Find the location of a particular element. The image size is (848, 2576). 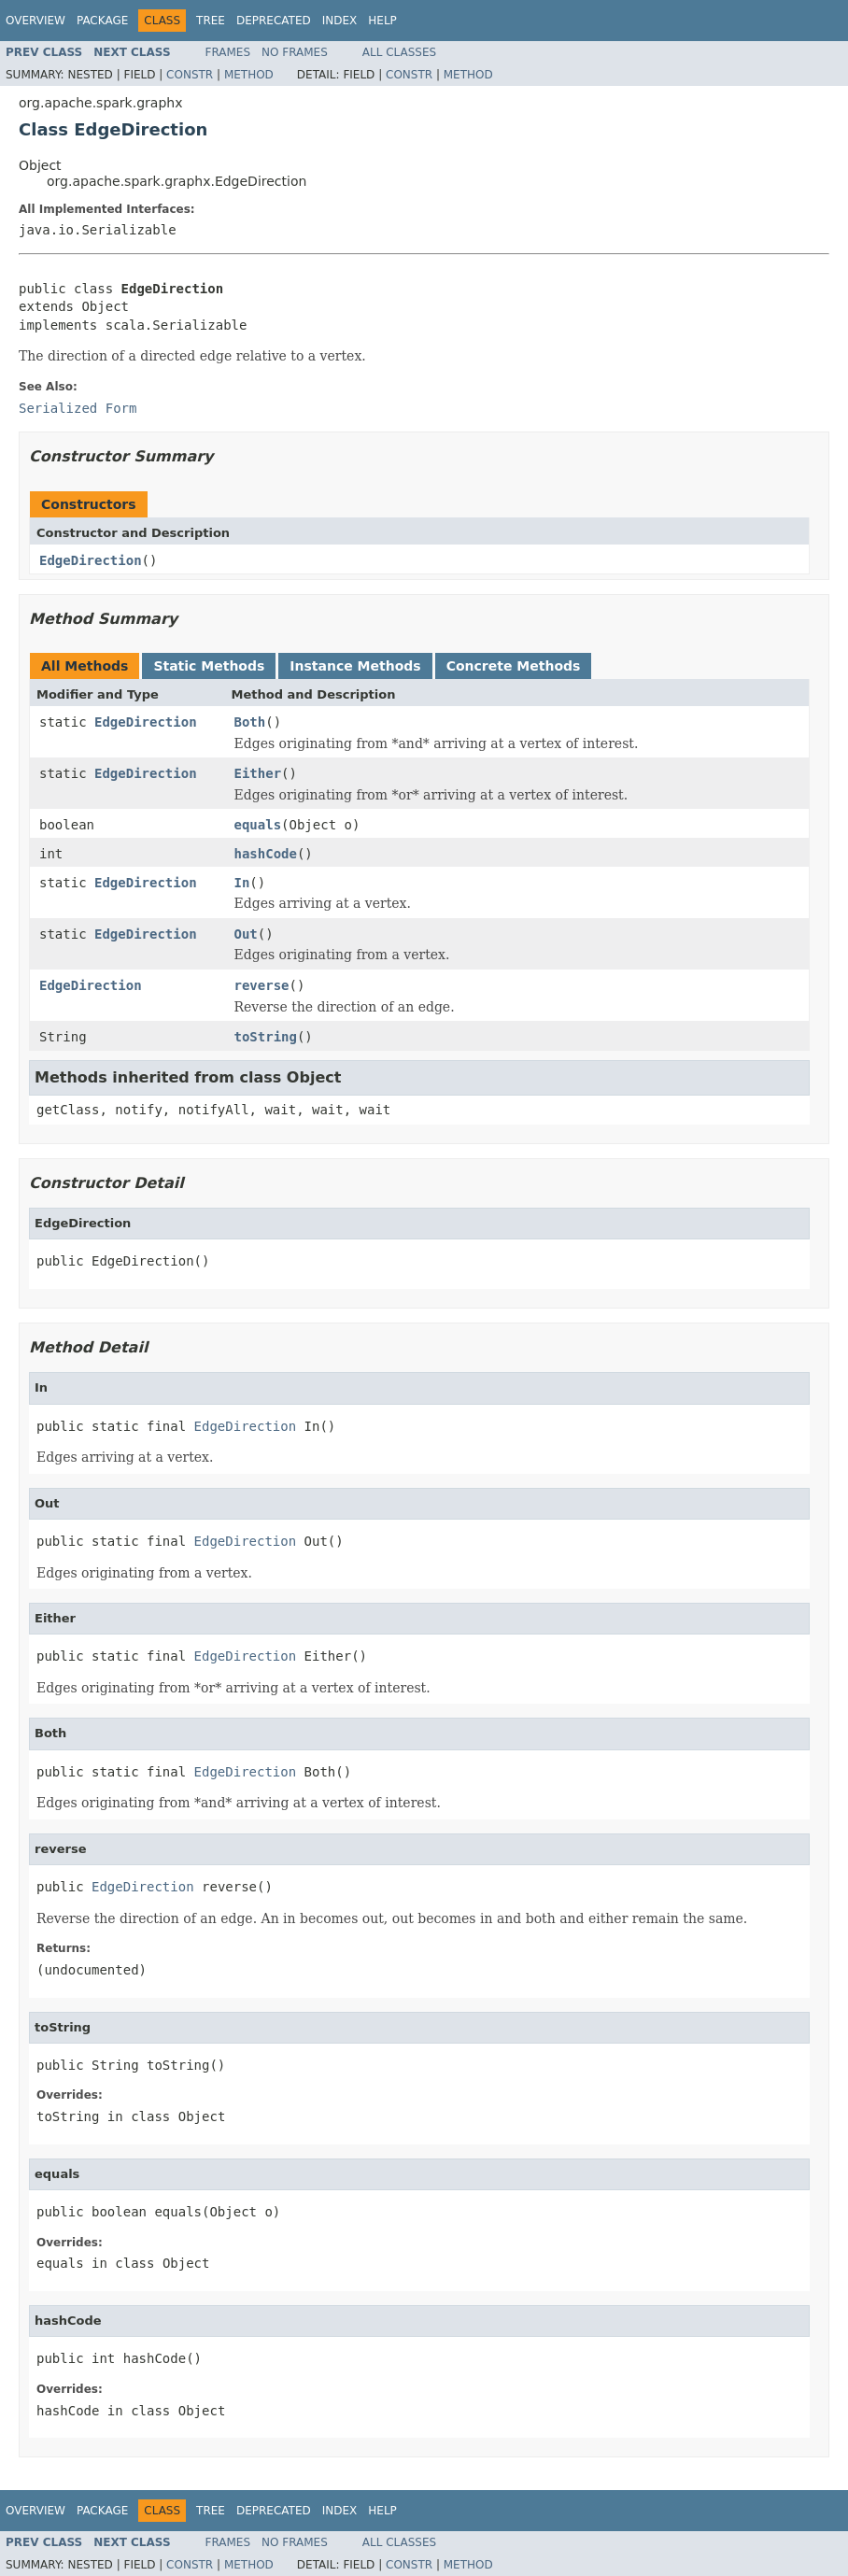

Concrete Methods is located at coordinates (513, 665).